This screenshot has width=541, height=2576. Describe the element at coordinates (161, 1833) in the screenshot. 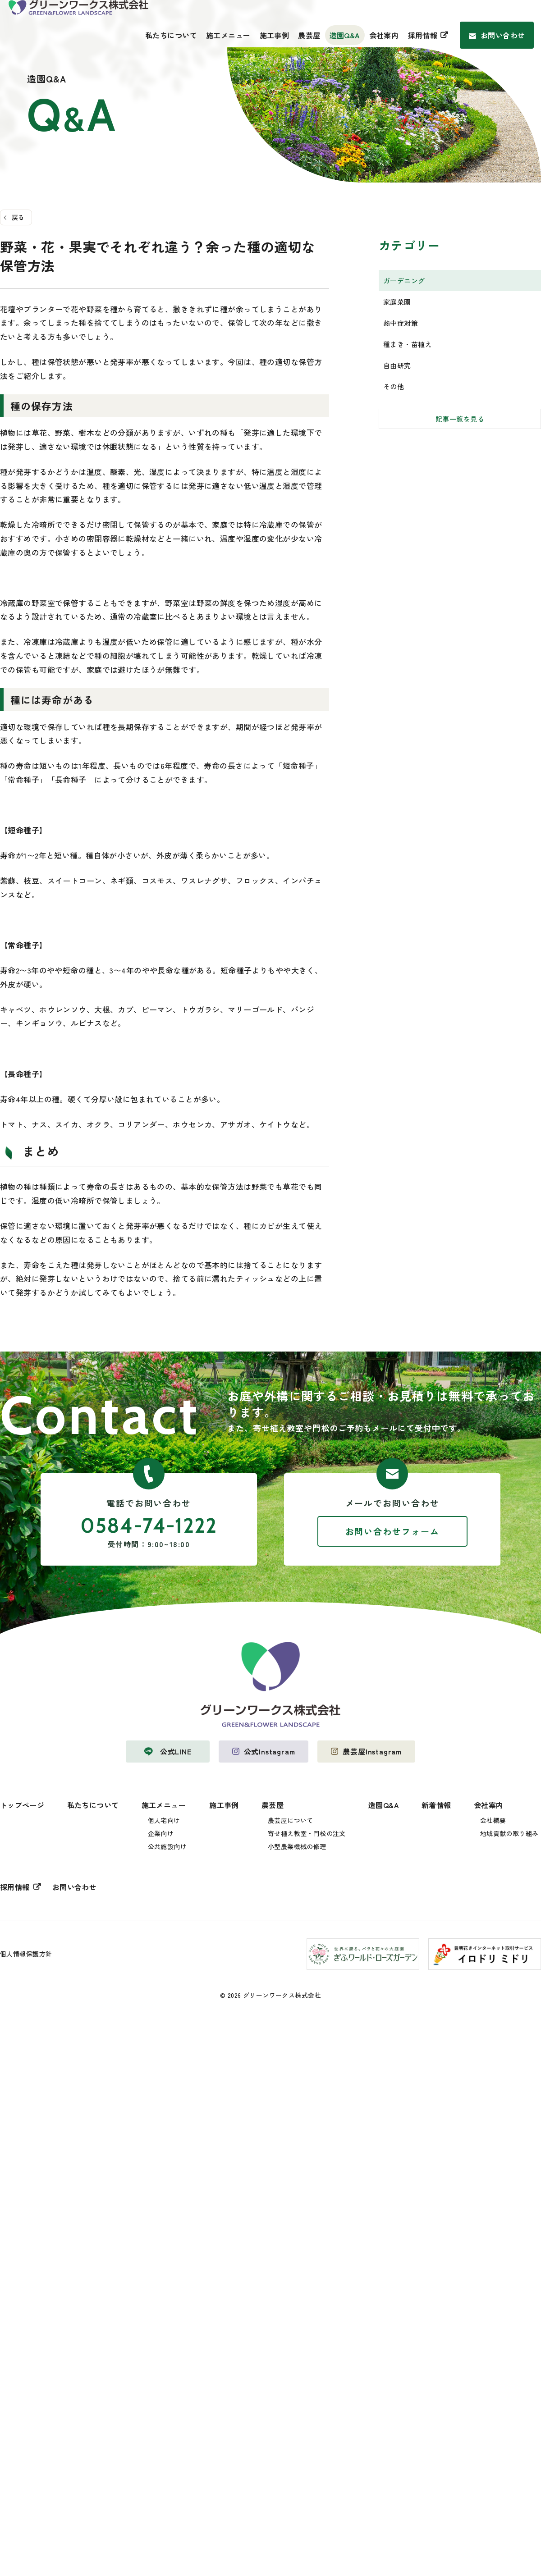

I see `企業向け` at that location.